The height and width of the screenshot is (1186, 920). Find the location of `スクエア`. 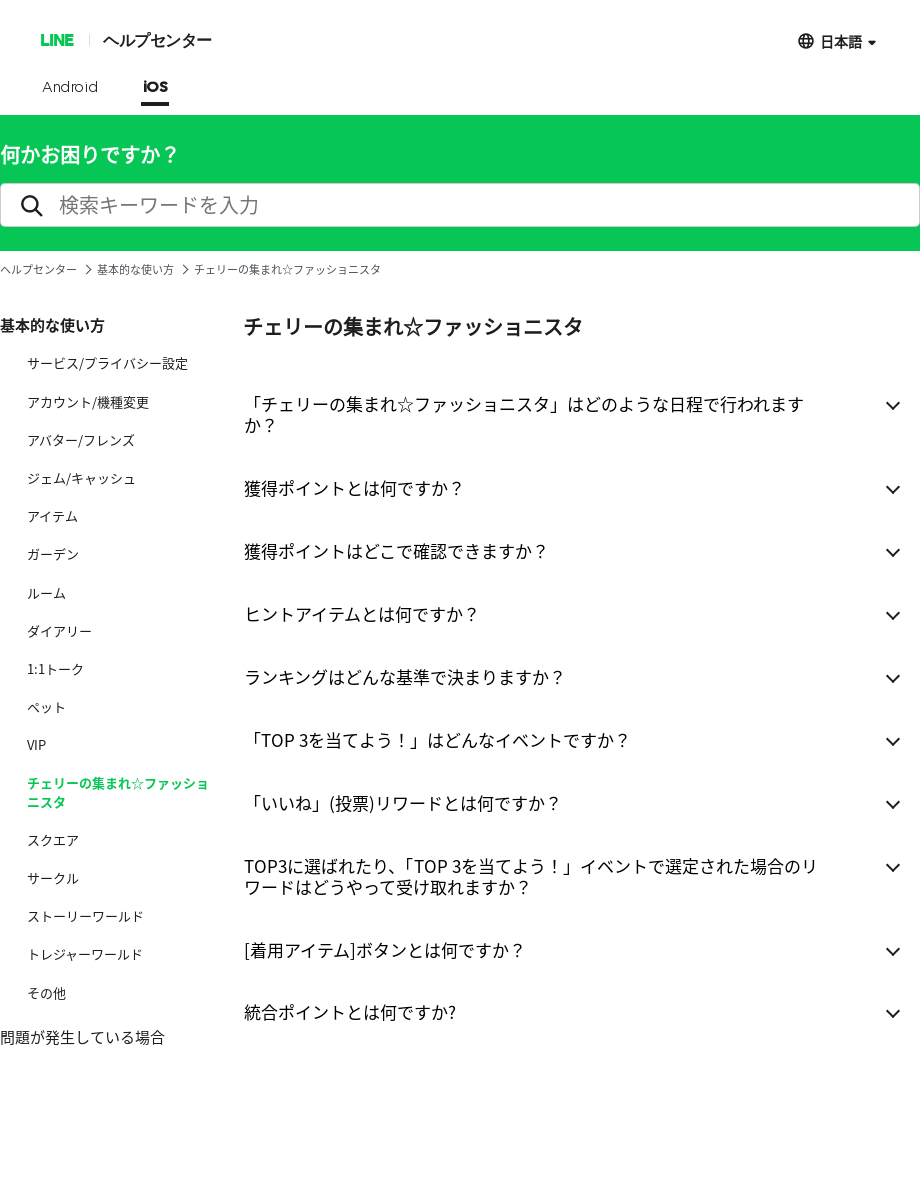

スクエア is located at coordinates (53, 840).